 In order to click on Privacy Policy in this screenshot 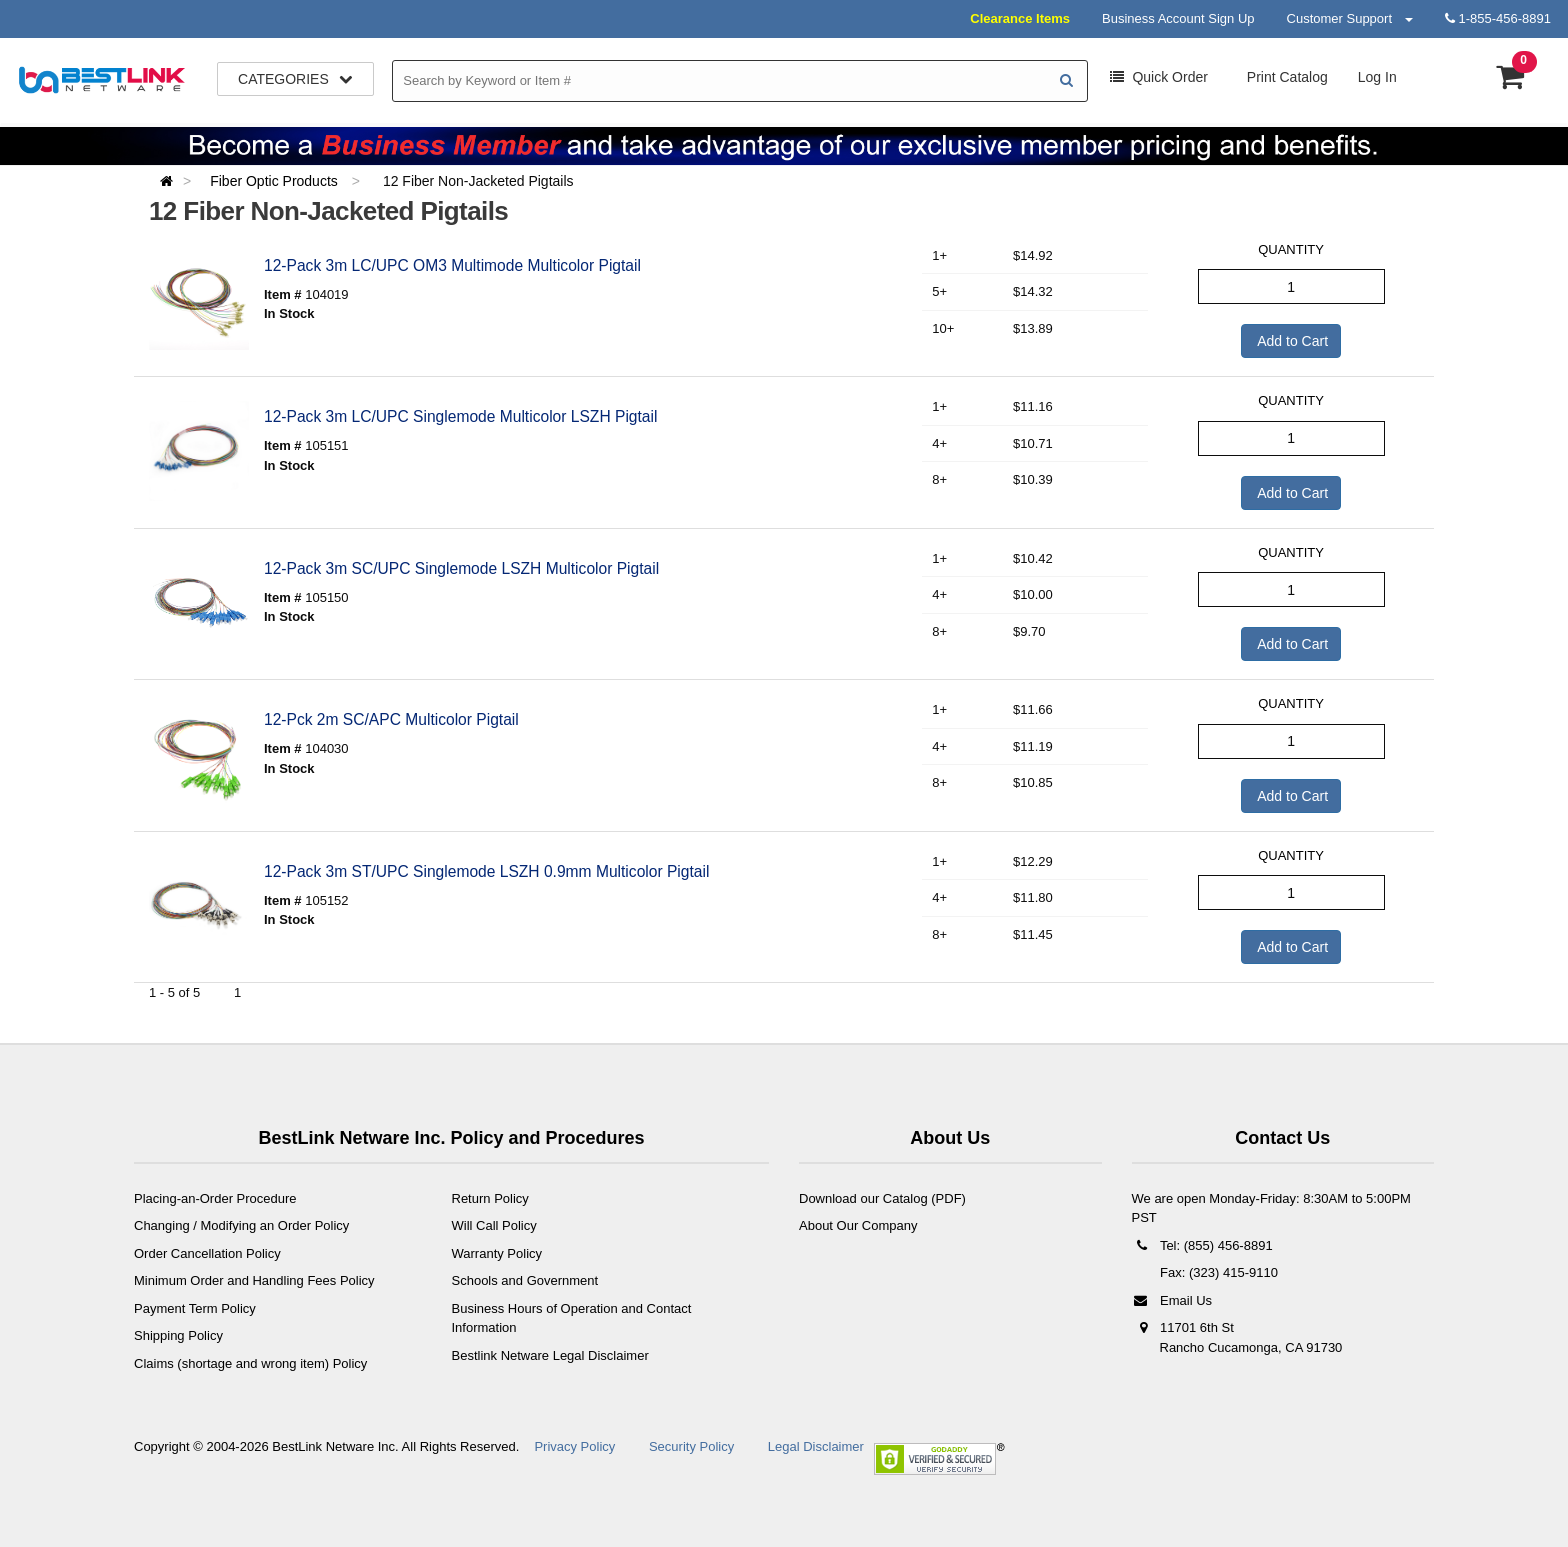, I will do `click(574, 1446)`.